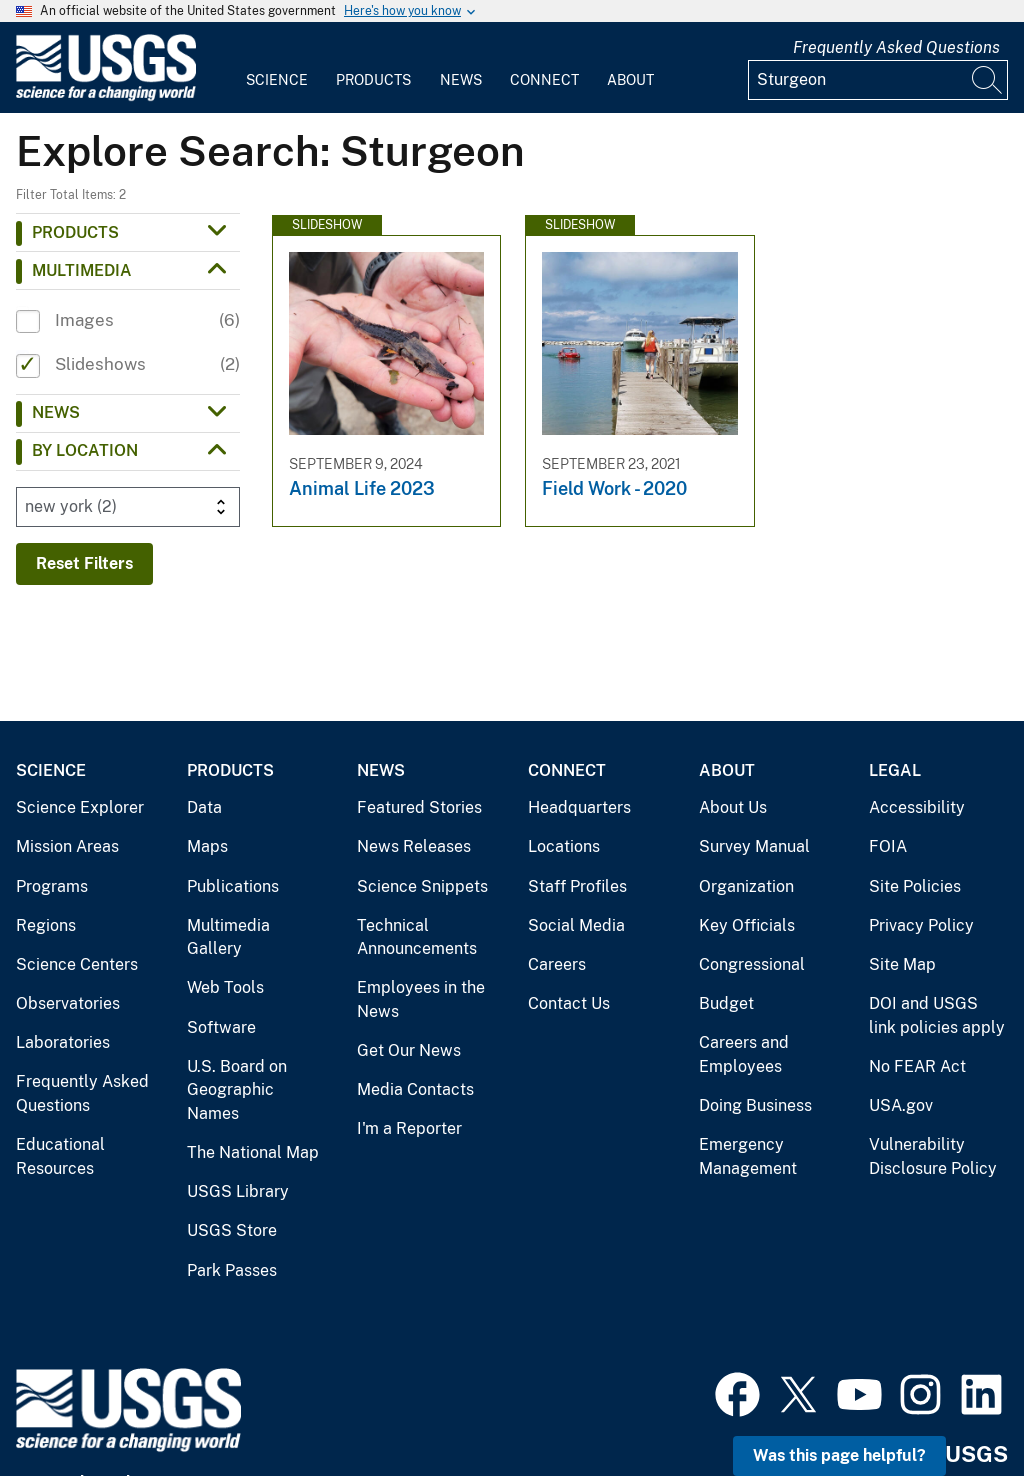 The width and height of the screenshot is (1024, 1476). I want to click on Multimedia [button], so click(82, 270).